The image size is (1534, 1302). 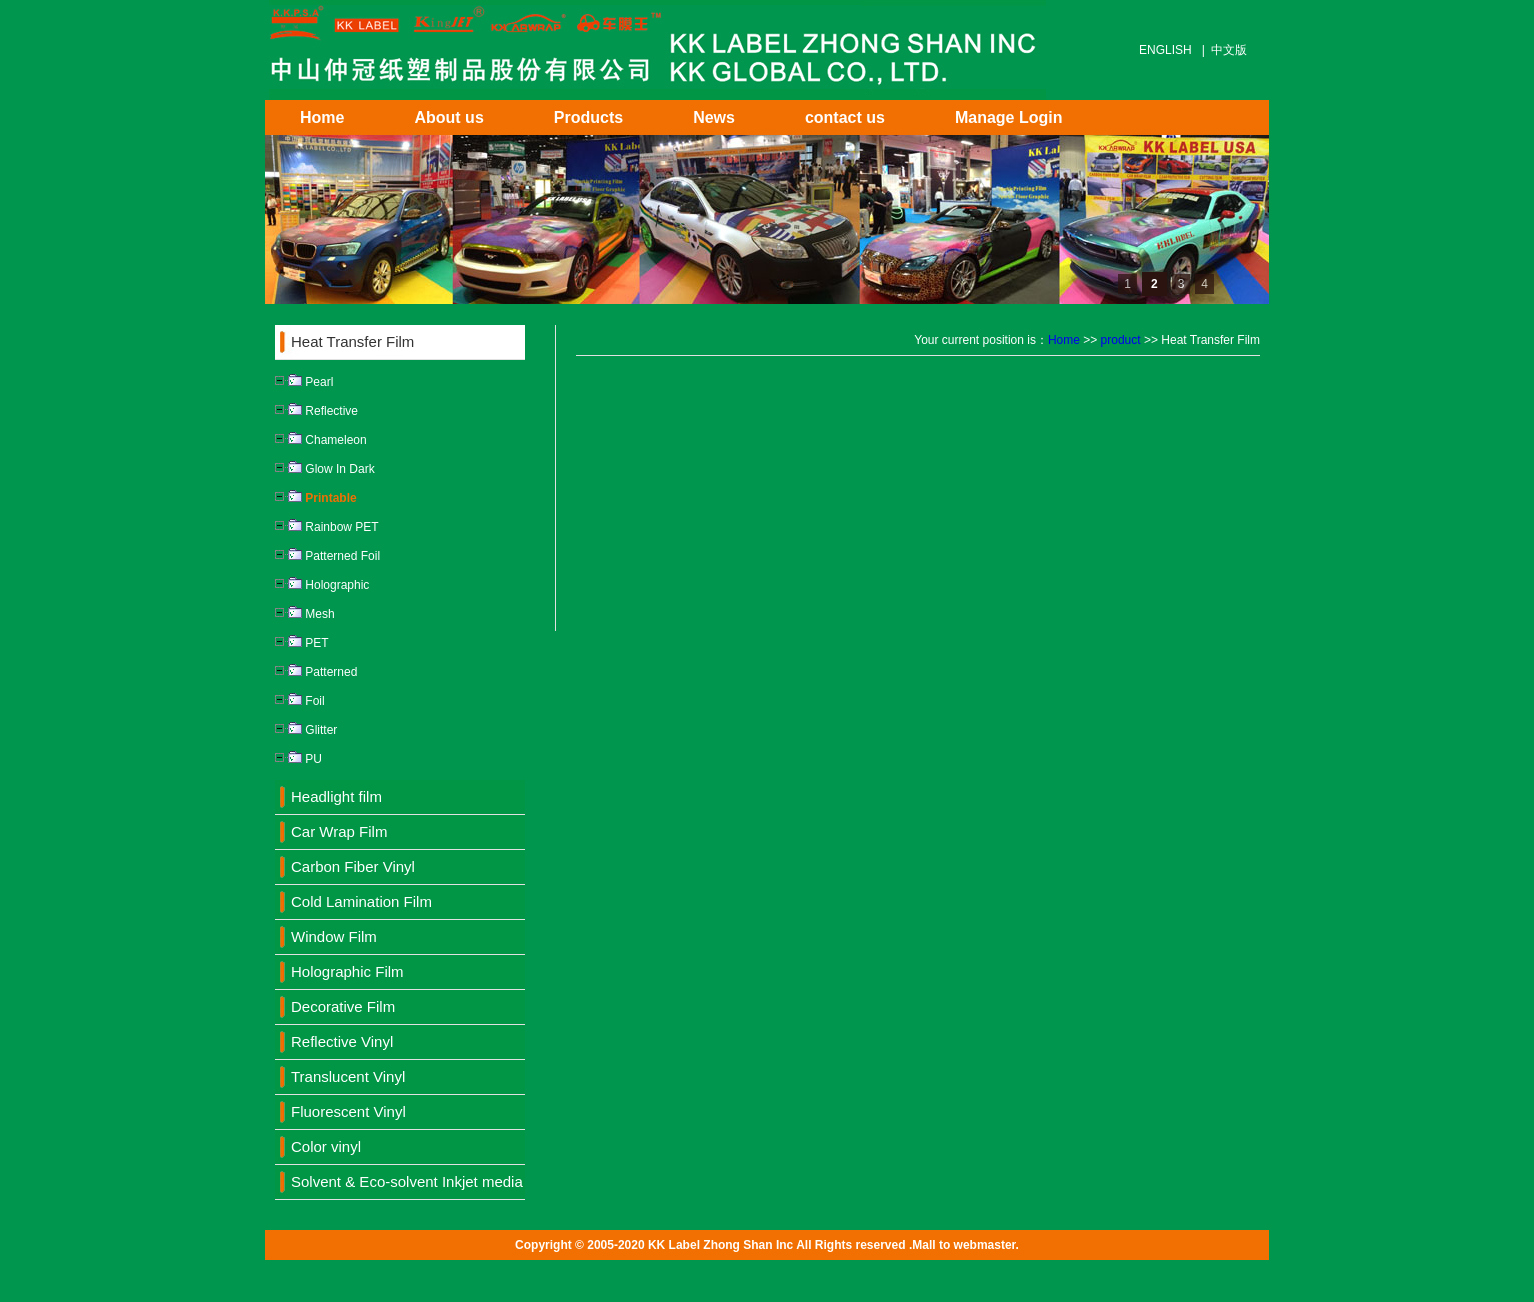 I want to click on Heat Transfer Film, so click(x=352, y=341).